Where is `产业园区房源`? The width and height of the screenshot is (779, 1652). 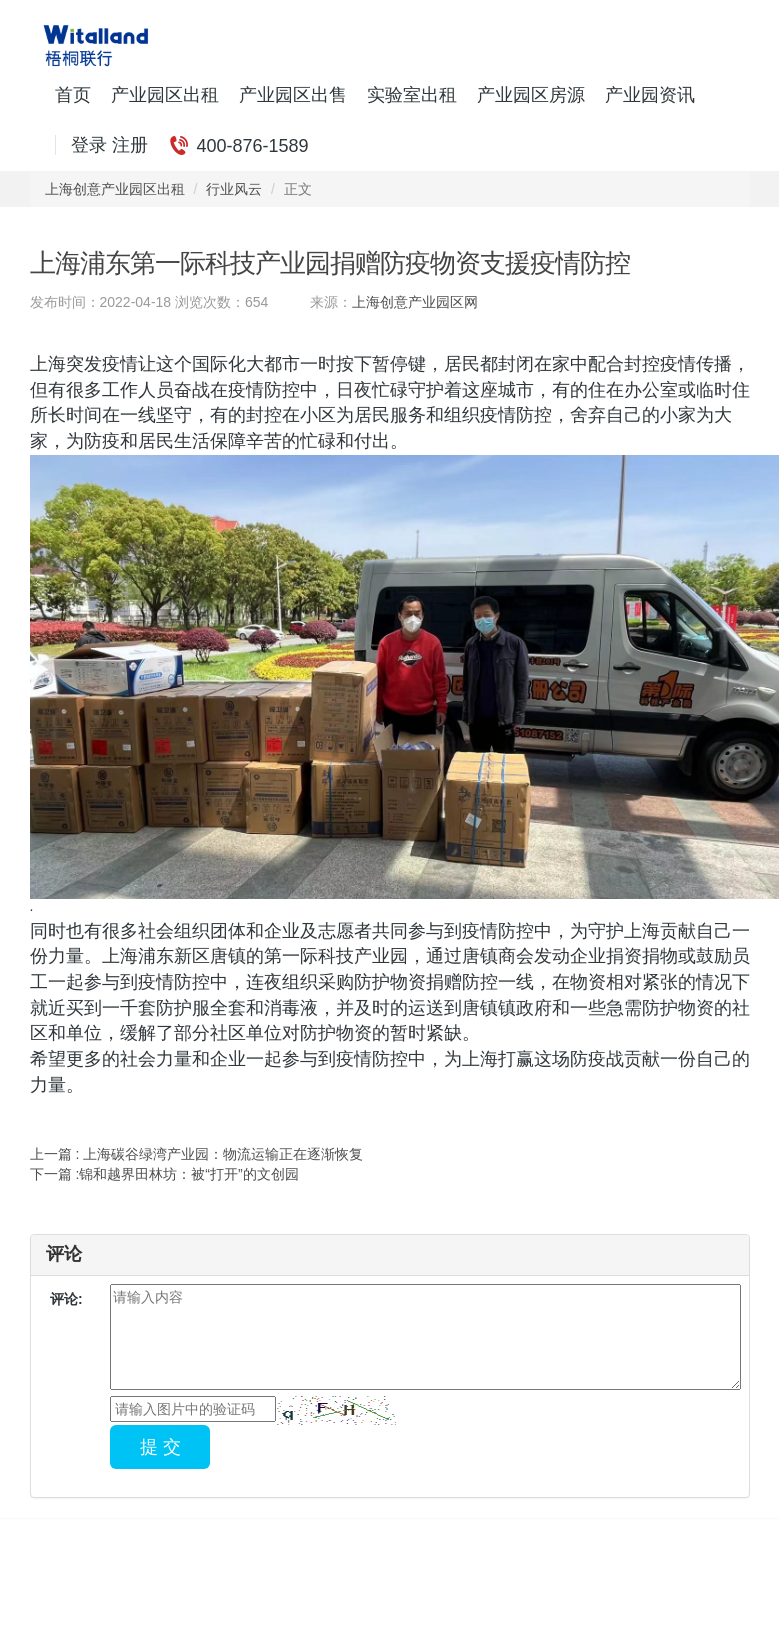 产业园区房源 is located at coordinates (531, 95).